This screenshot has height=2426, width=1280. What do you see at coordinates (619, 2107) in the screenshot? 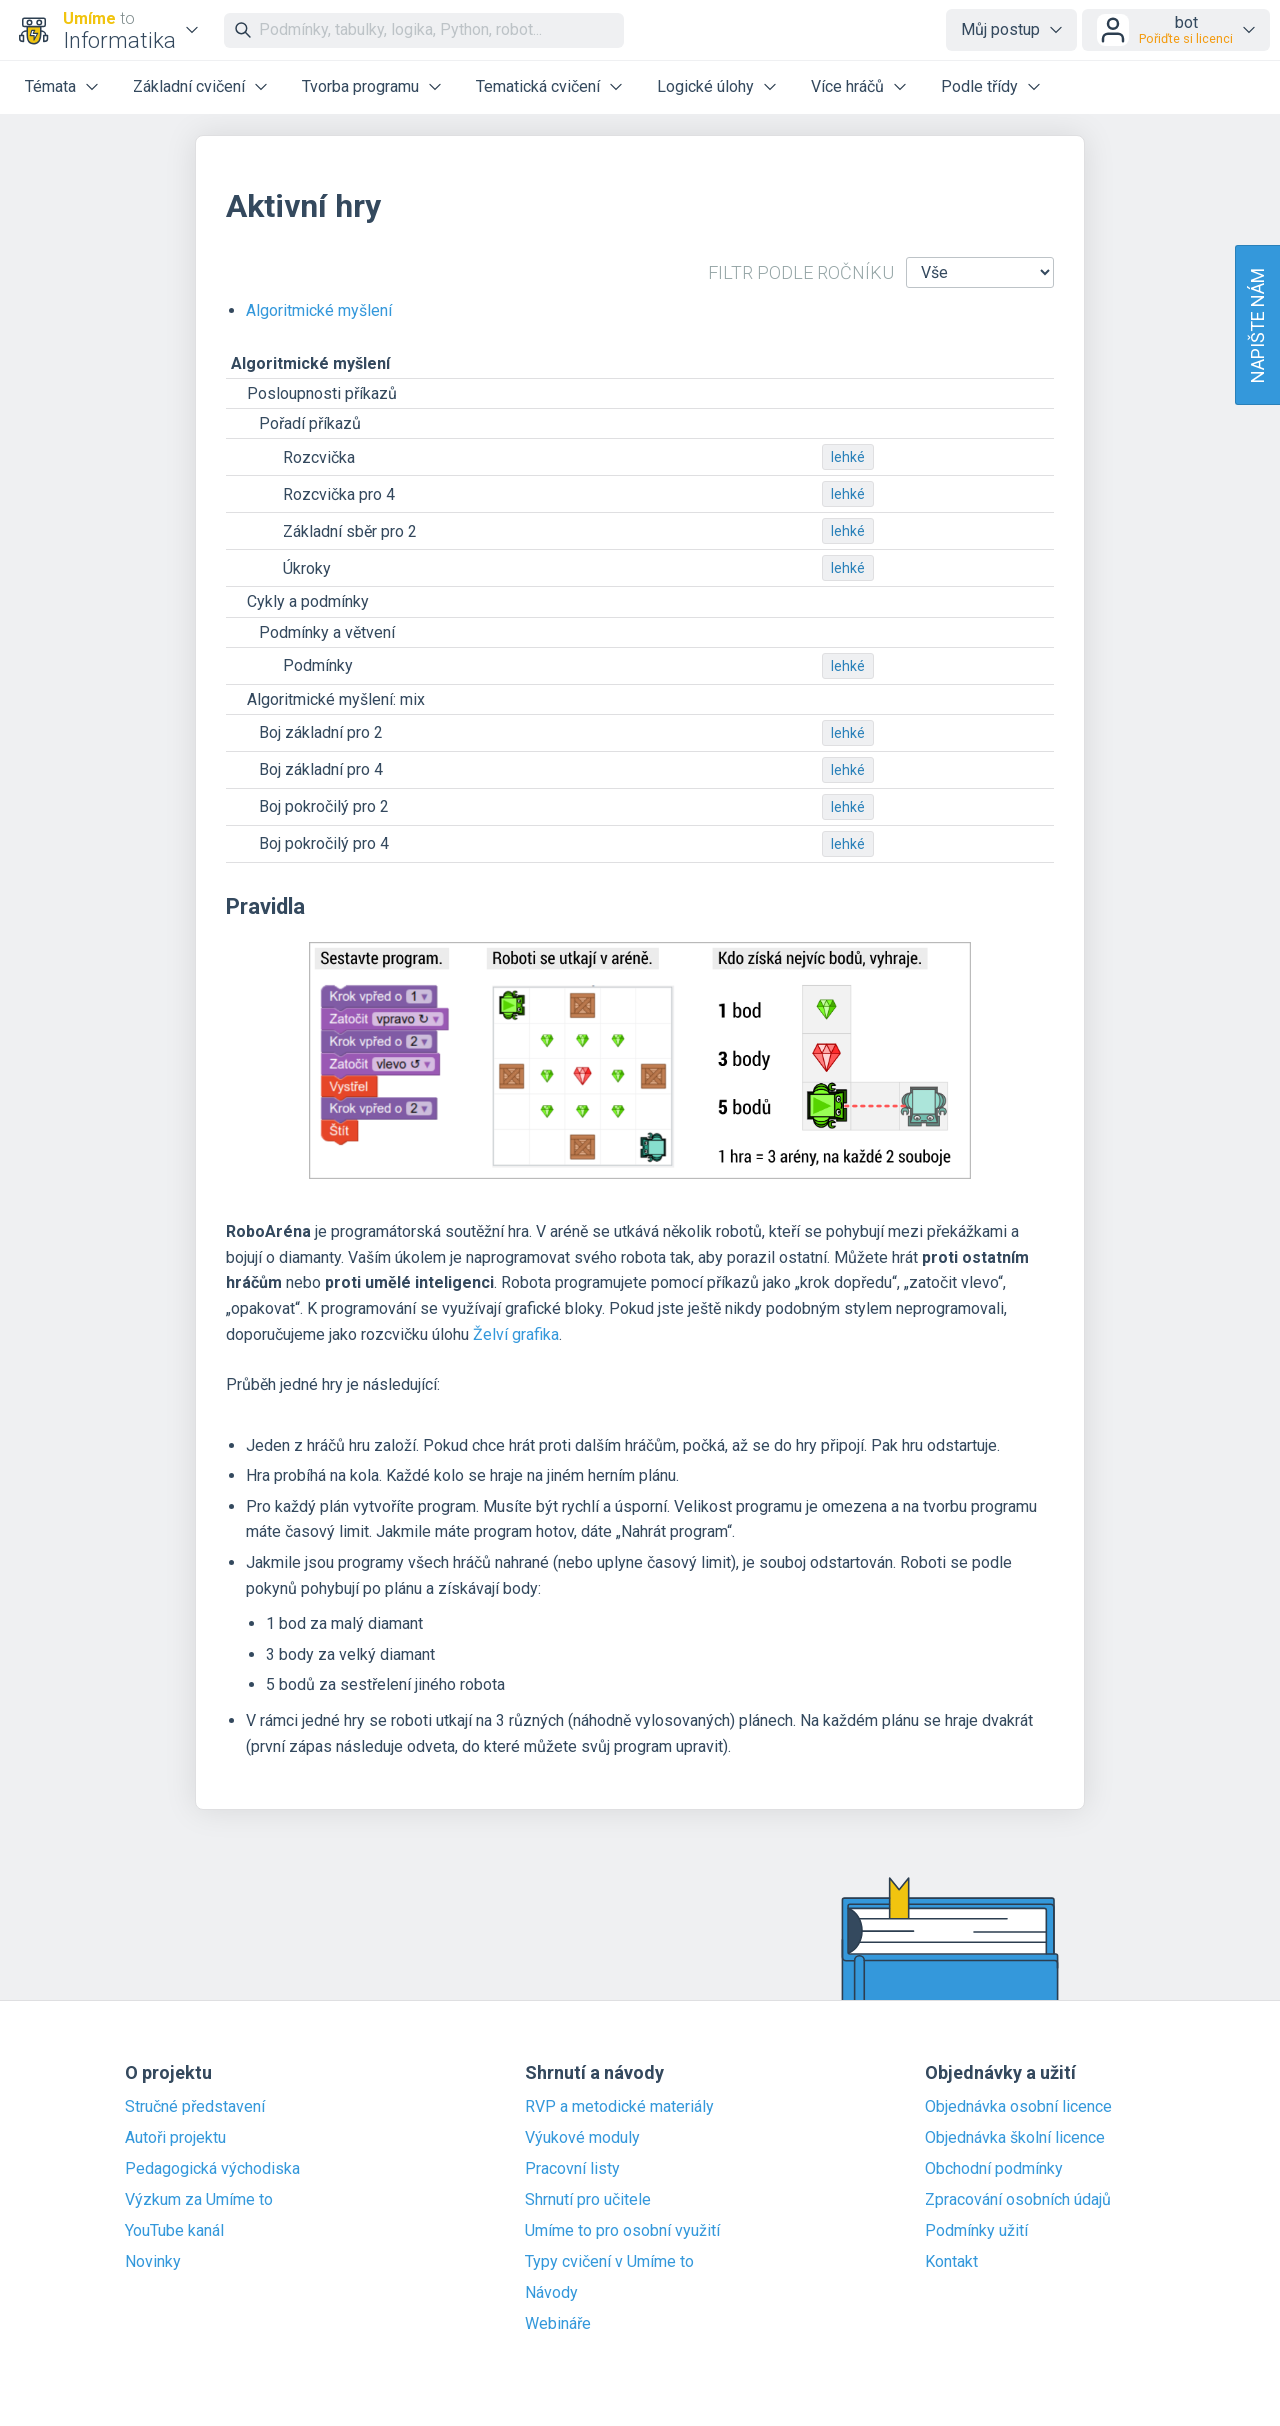
I see `RVP a metodické materiály` at bounding box center [619, 2107].